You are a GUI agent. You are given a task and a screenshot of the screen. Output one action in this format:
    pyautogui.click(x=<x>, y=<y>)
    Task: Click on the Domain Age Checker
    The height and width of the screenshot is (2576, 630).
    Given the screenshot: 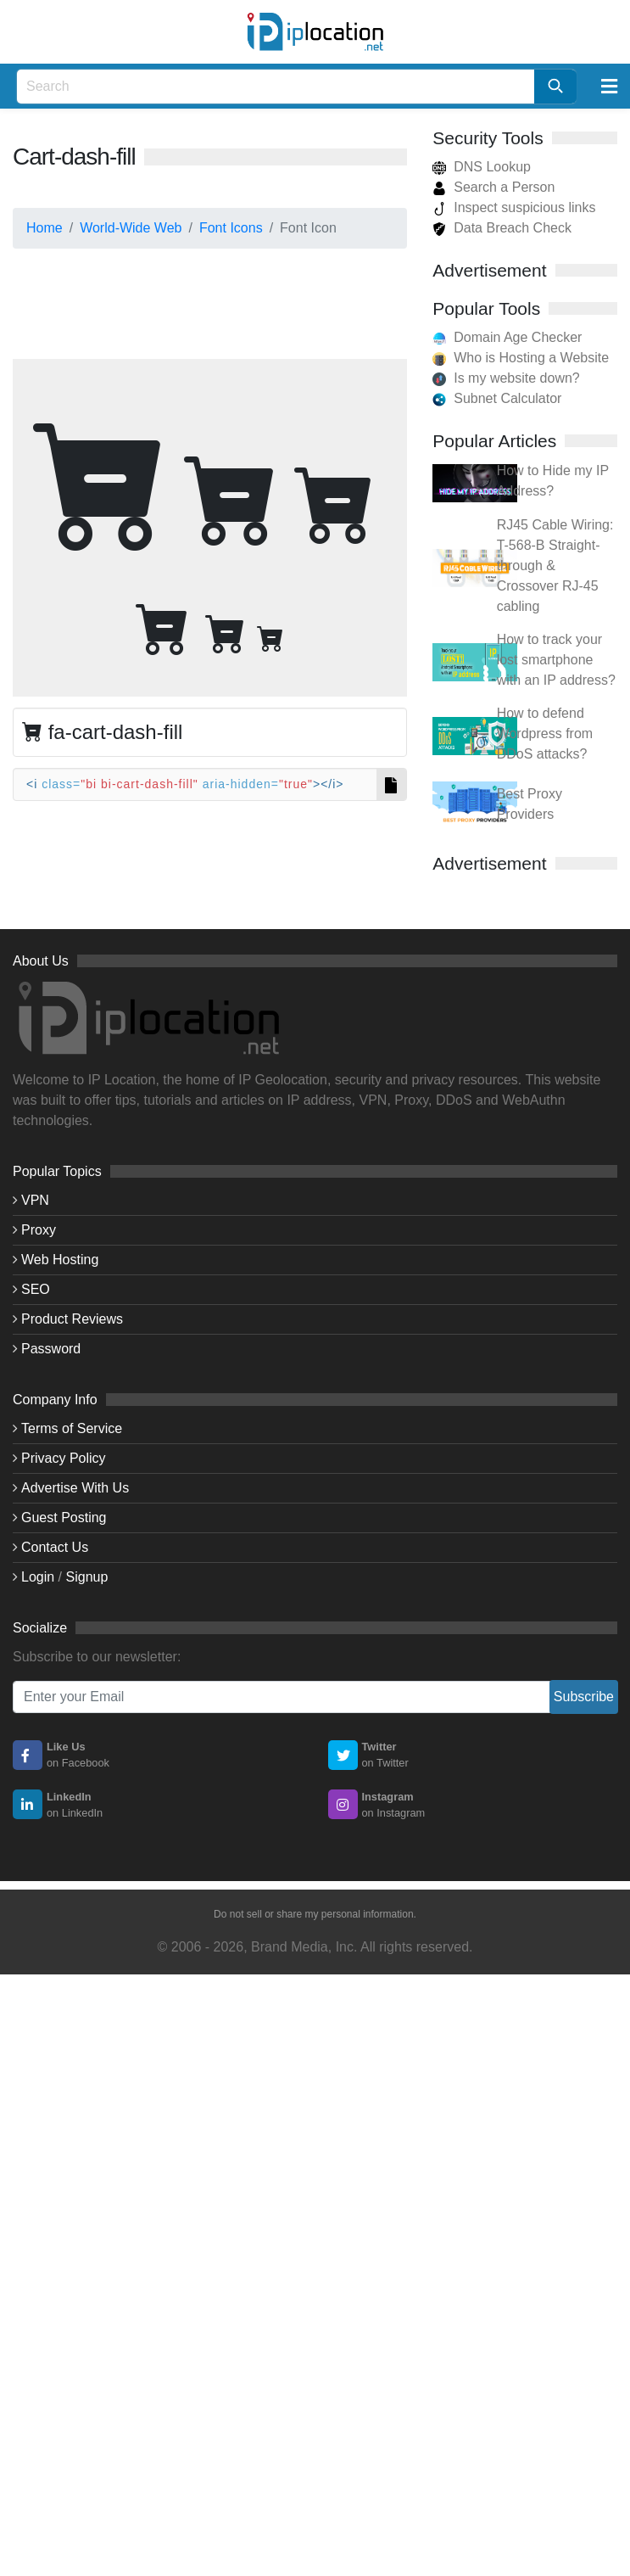 What is the action you would take?
    pyautogui.click(x=518, y=337)
    